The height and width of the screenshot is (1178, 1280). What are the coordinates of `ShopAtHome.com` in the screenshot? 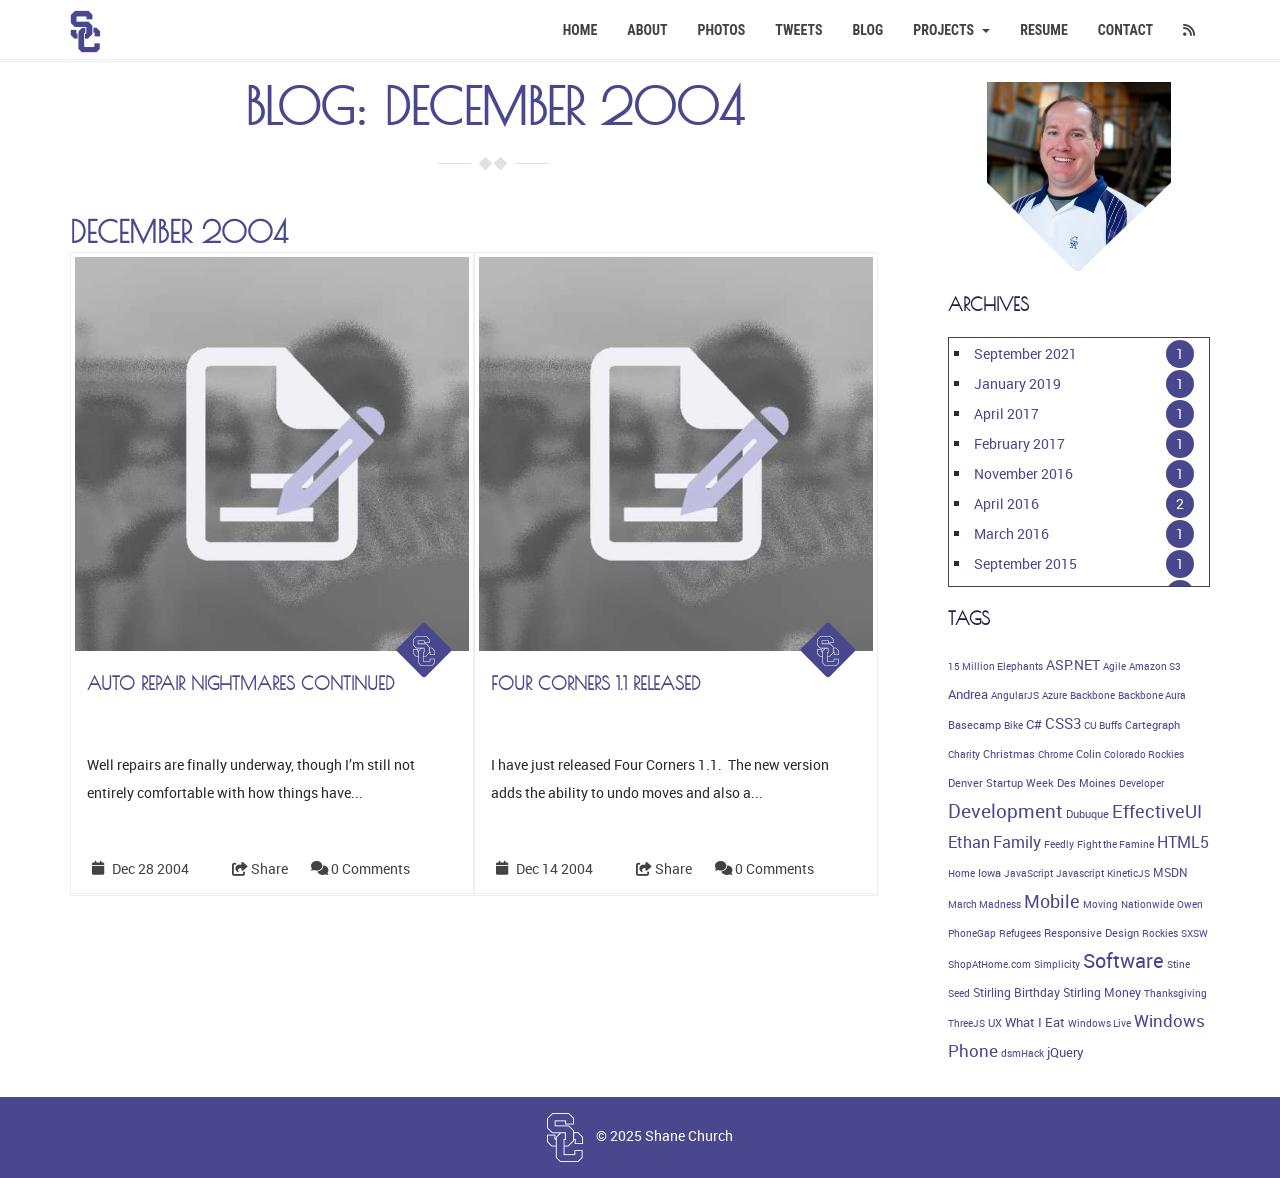 It's located at (989, 964).